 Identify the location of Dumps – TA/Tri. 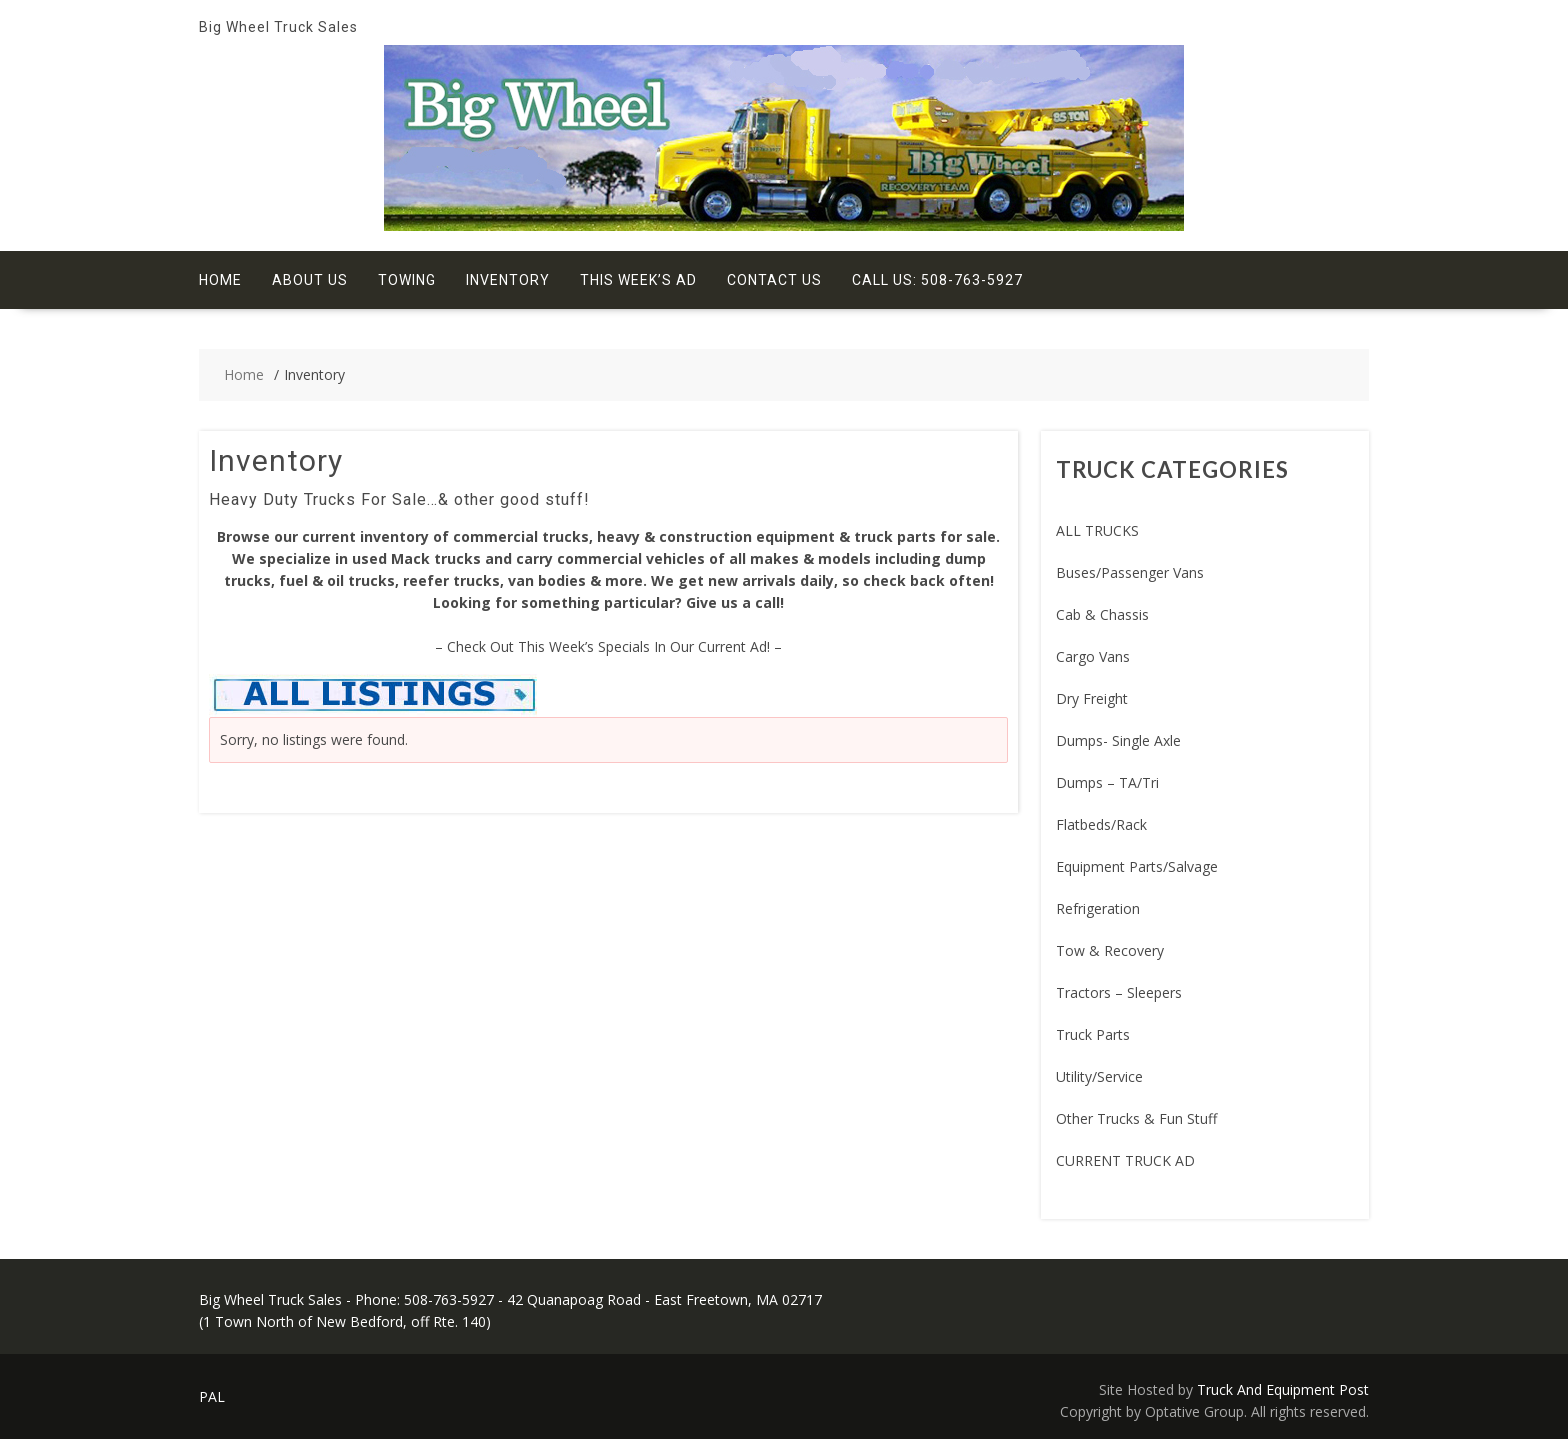
(1107, 782).